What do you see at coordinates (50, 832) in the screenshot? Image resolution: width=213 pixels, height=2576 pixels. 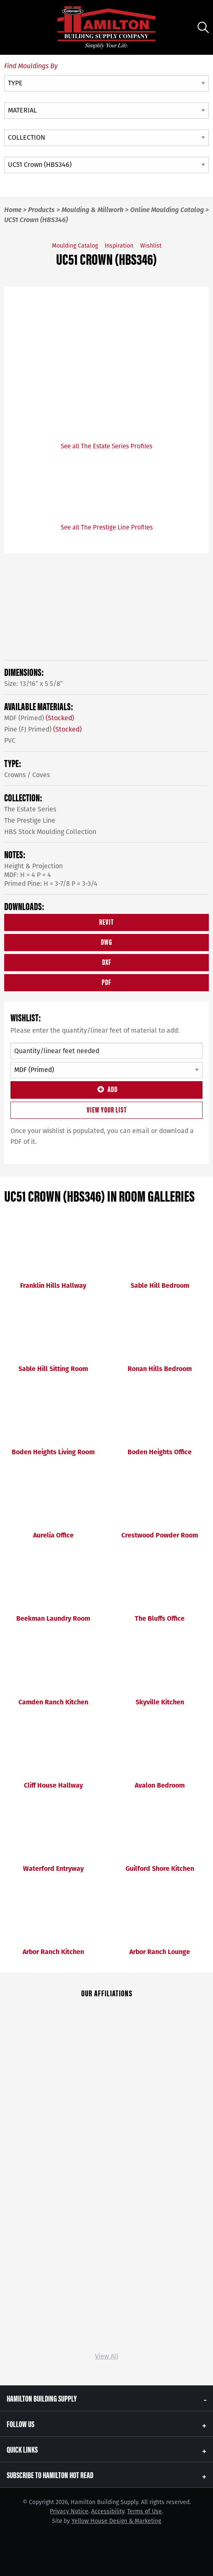 I see `HBS Stock Moulding Collection` at bounding box center [50, 832].